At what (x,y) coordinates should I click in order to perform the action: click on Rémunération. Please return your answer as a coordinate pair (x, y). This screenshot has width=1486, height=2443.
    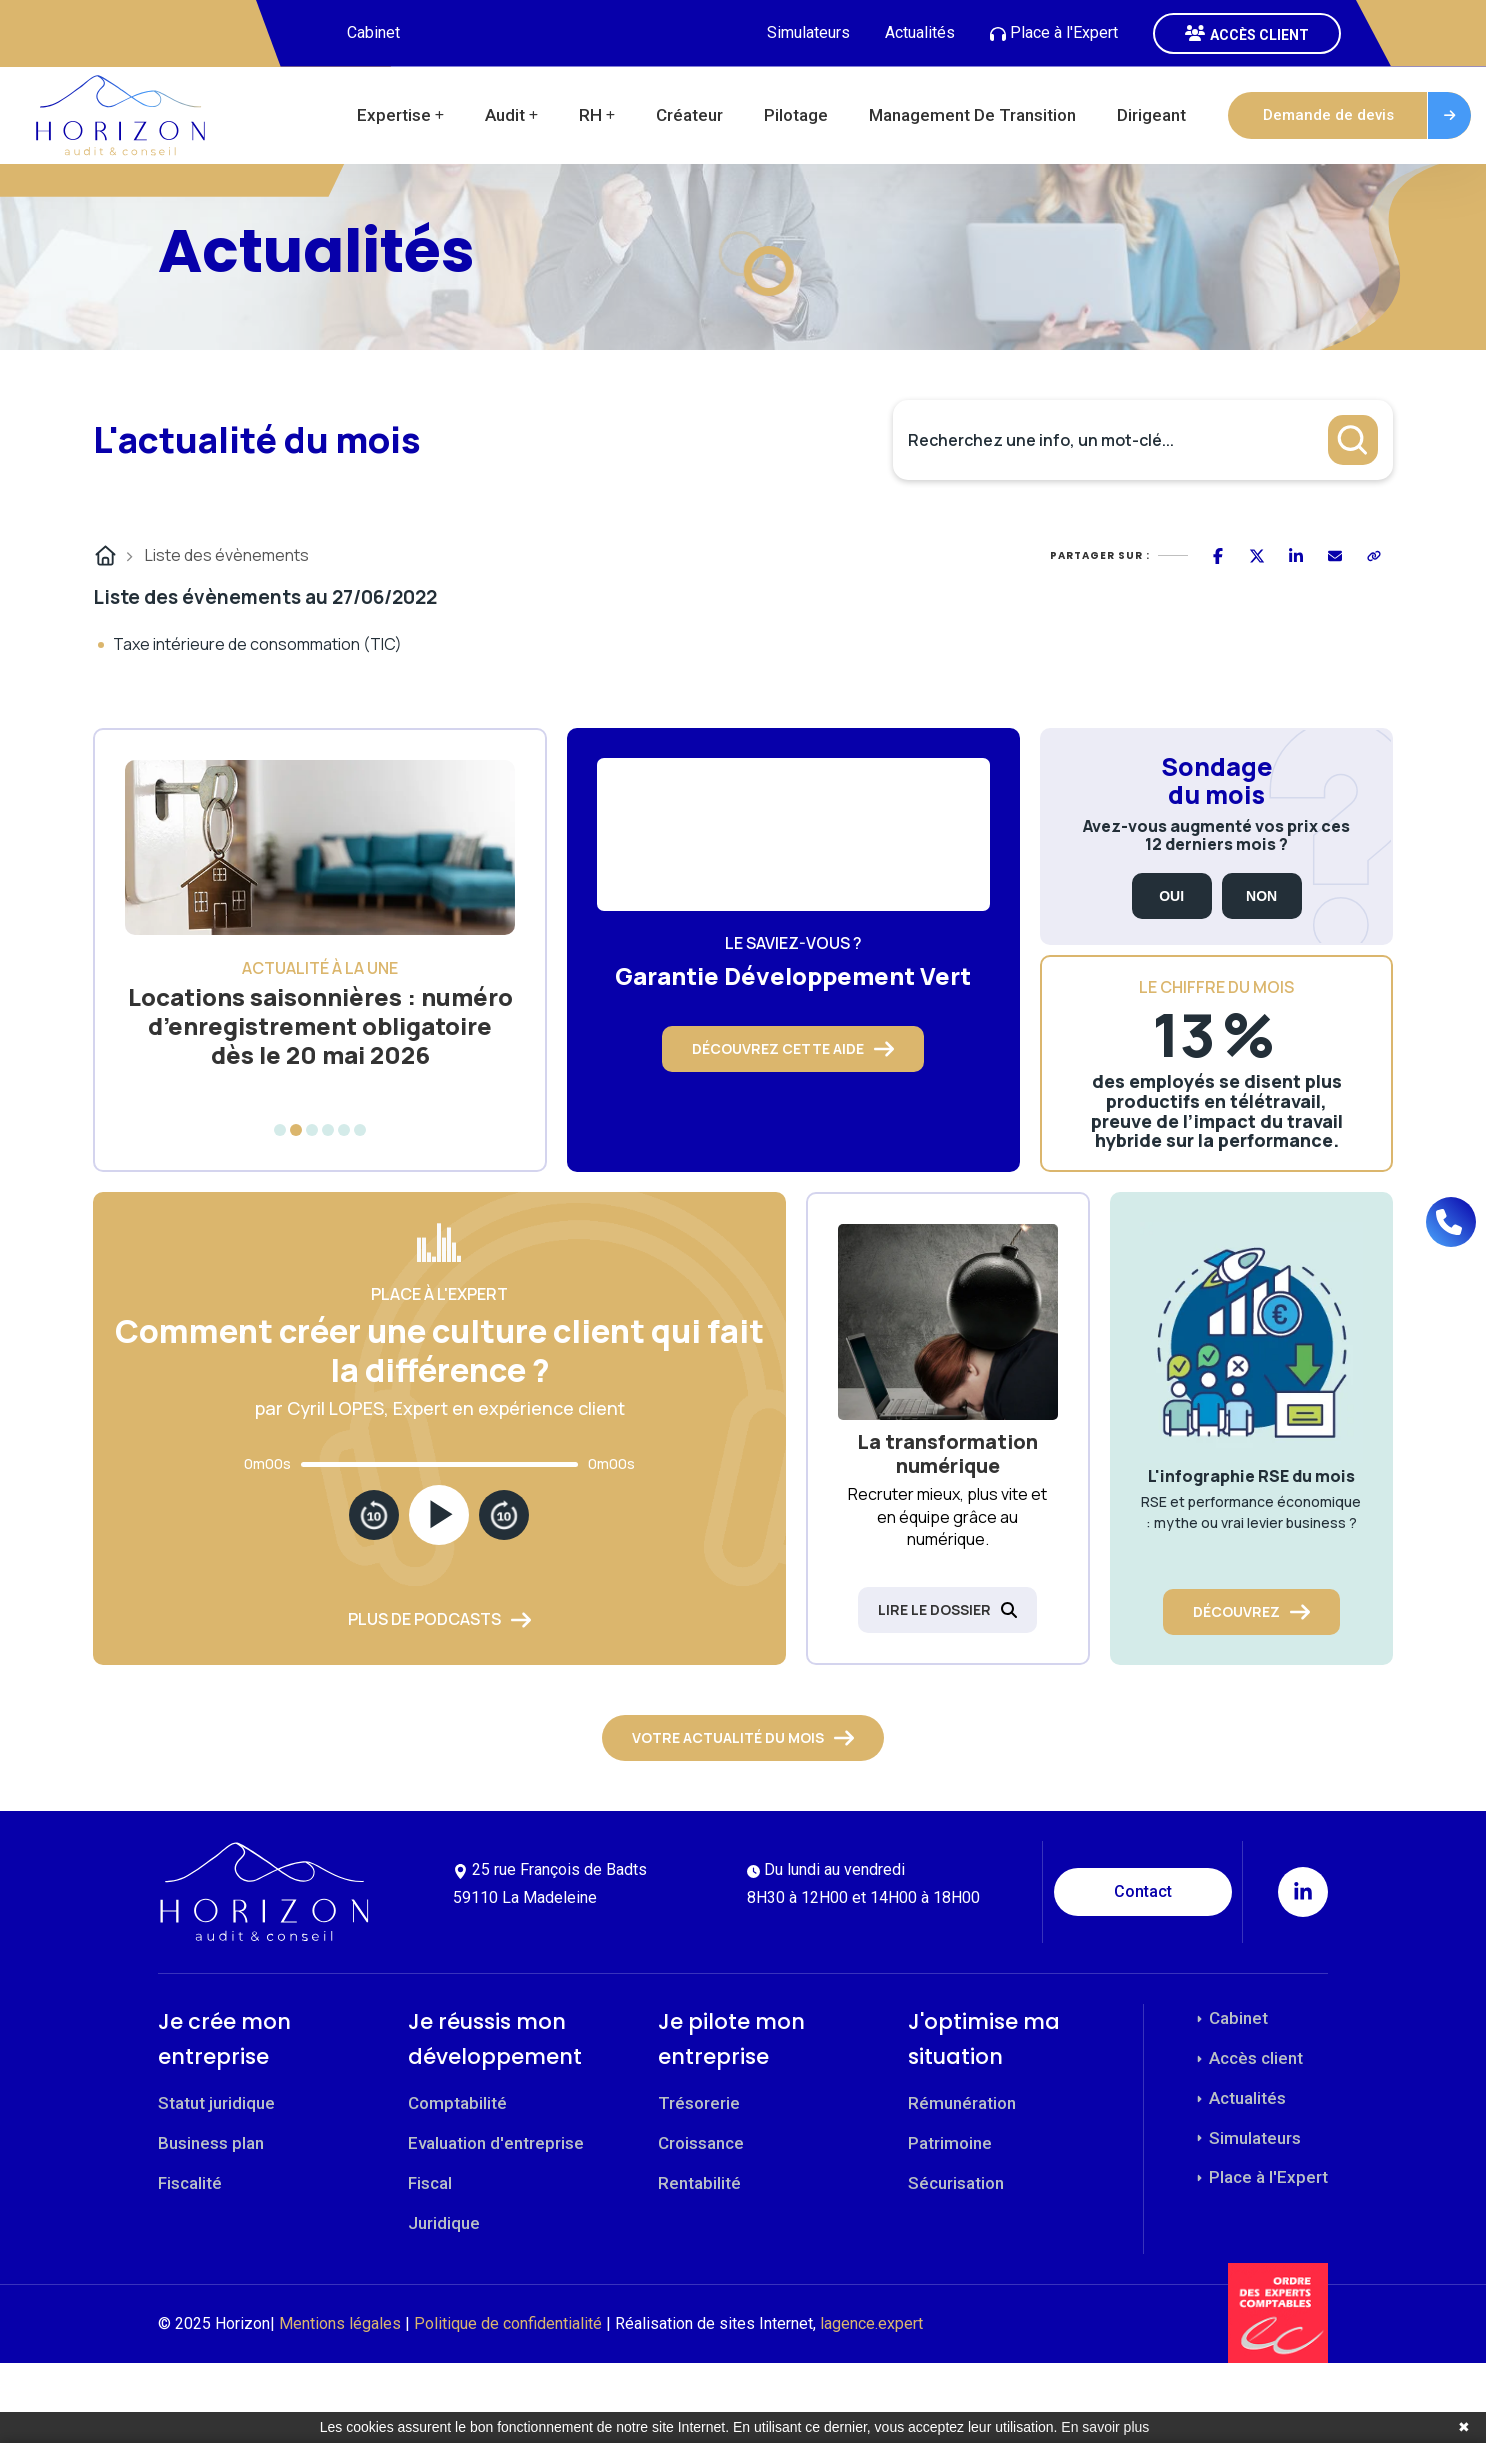
    Looking at the image, I should click on (962, 2103).